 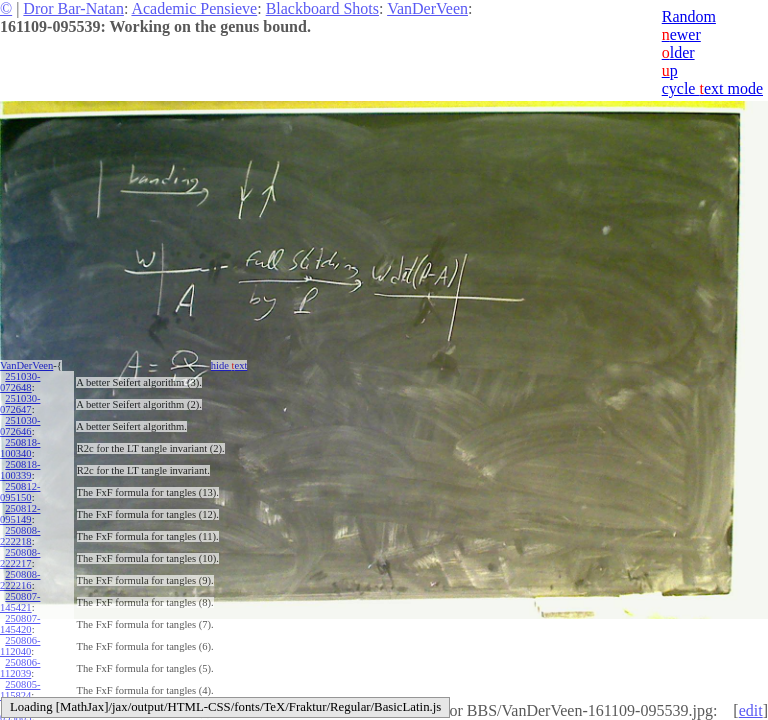 I want to click on Academic Pensieve, so click(x=194, y=8).